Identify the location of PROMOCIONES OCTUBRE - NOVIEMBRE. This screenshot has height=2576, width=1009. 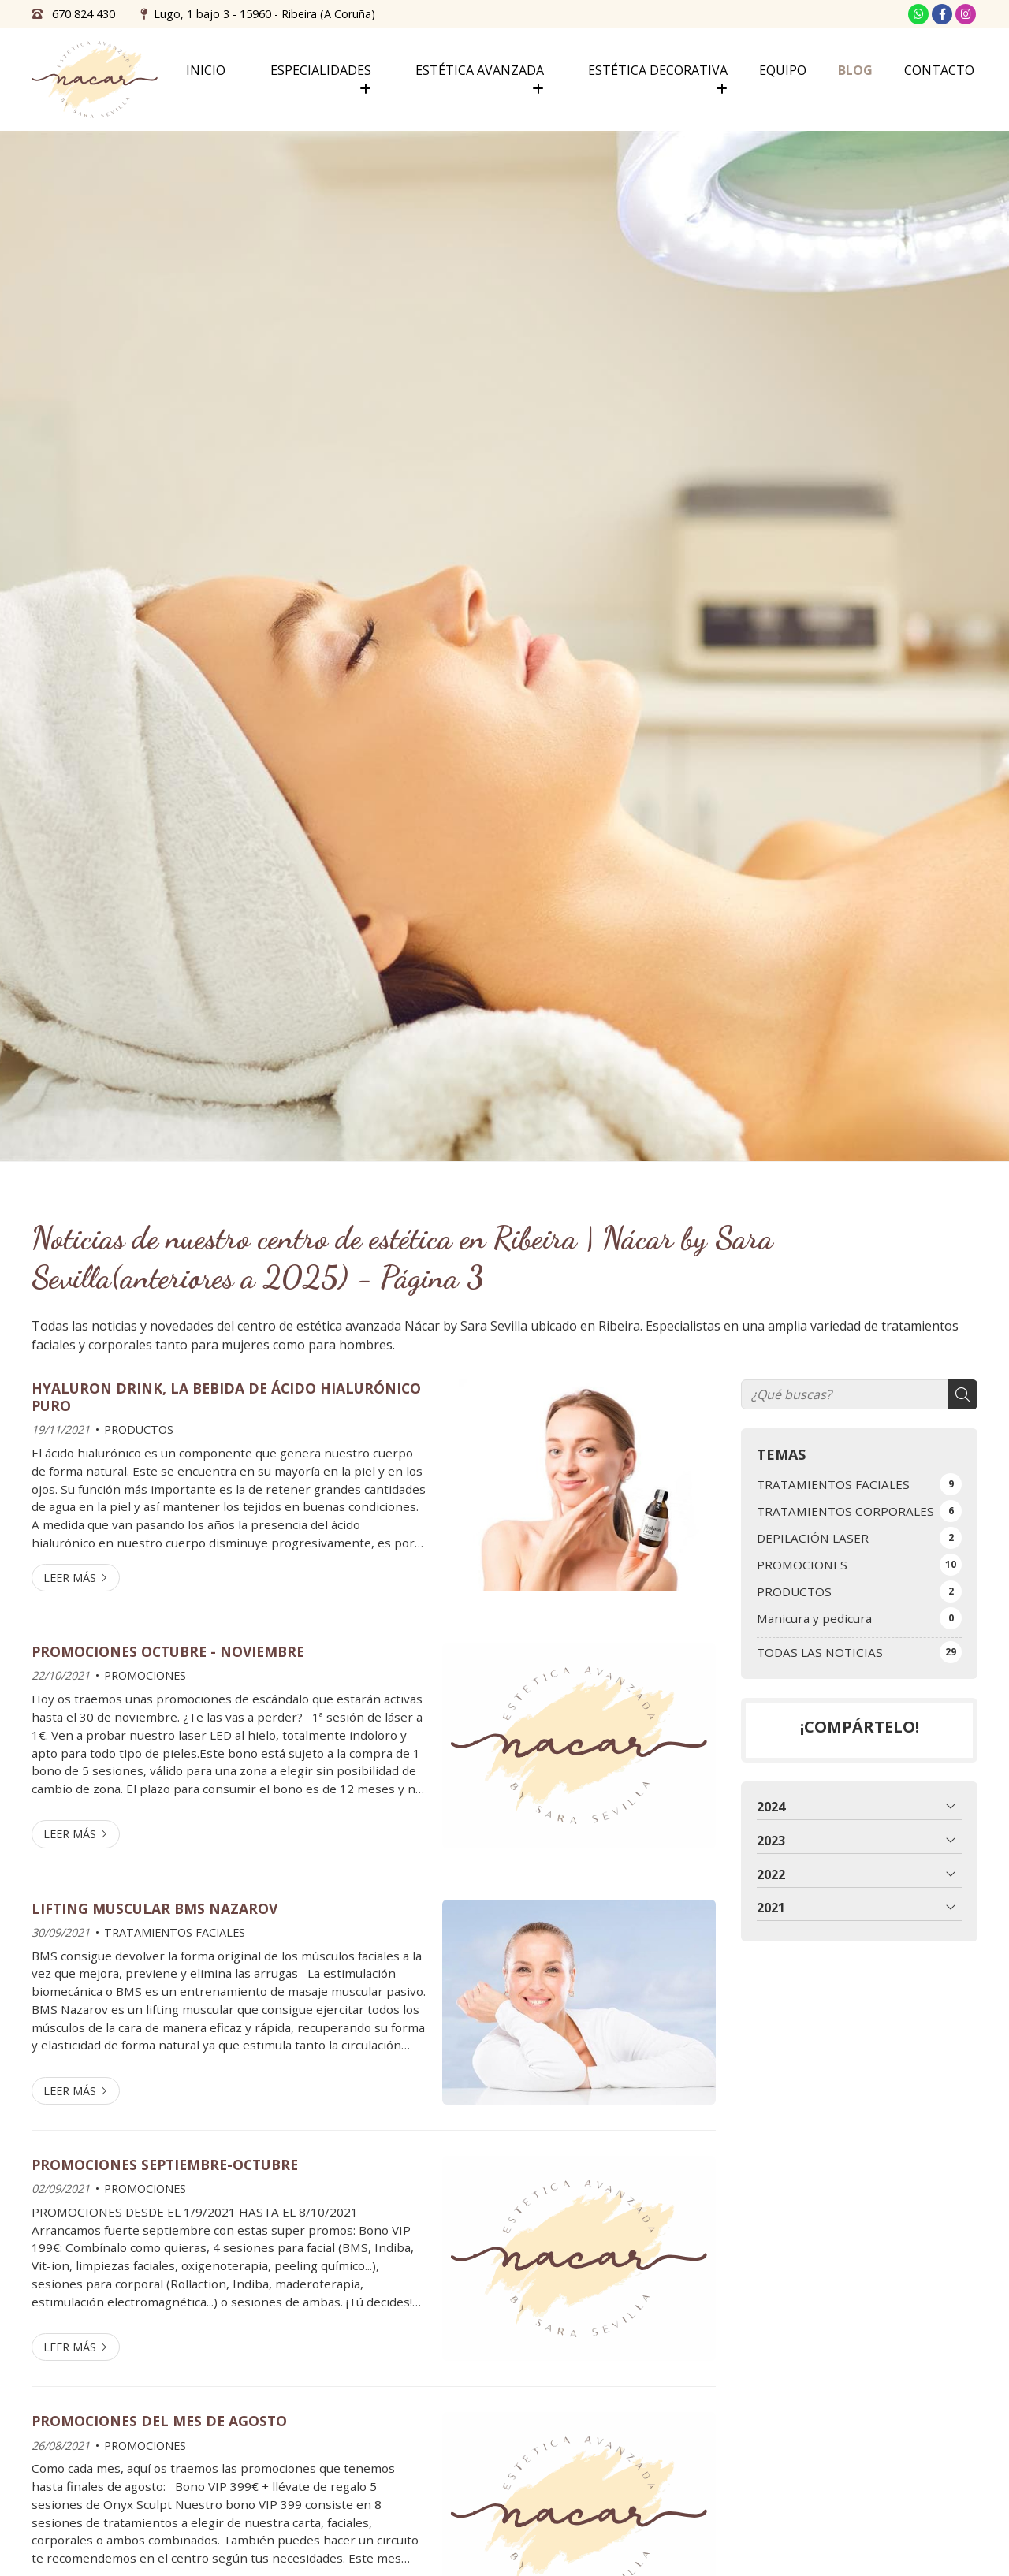
(168, 1651).